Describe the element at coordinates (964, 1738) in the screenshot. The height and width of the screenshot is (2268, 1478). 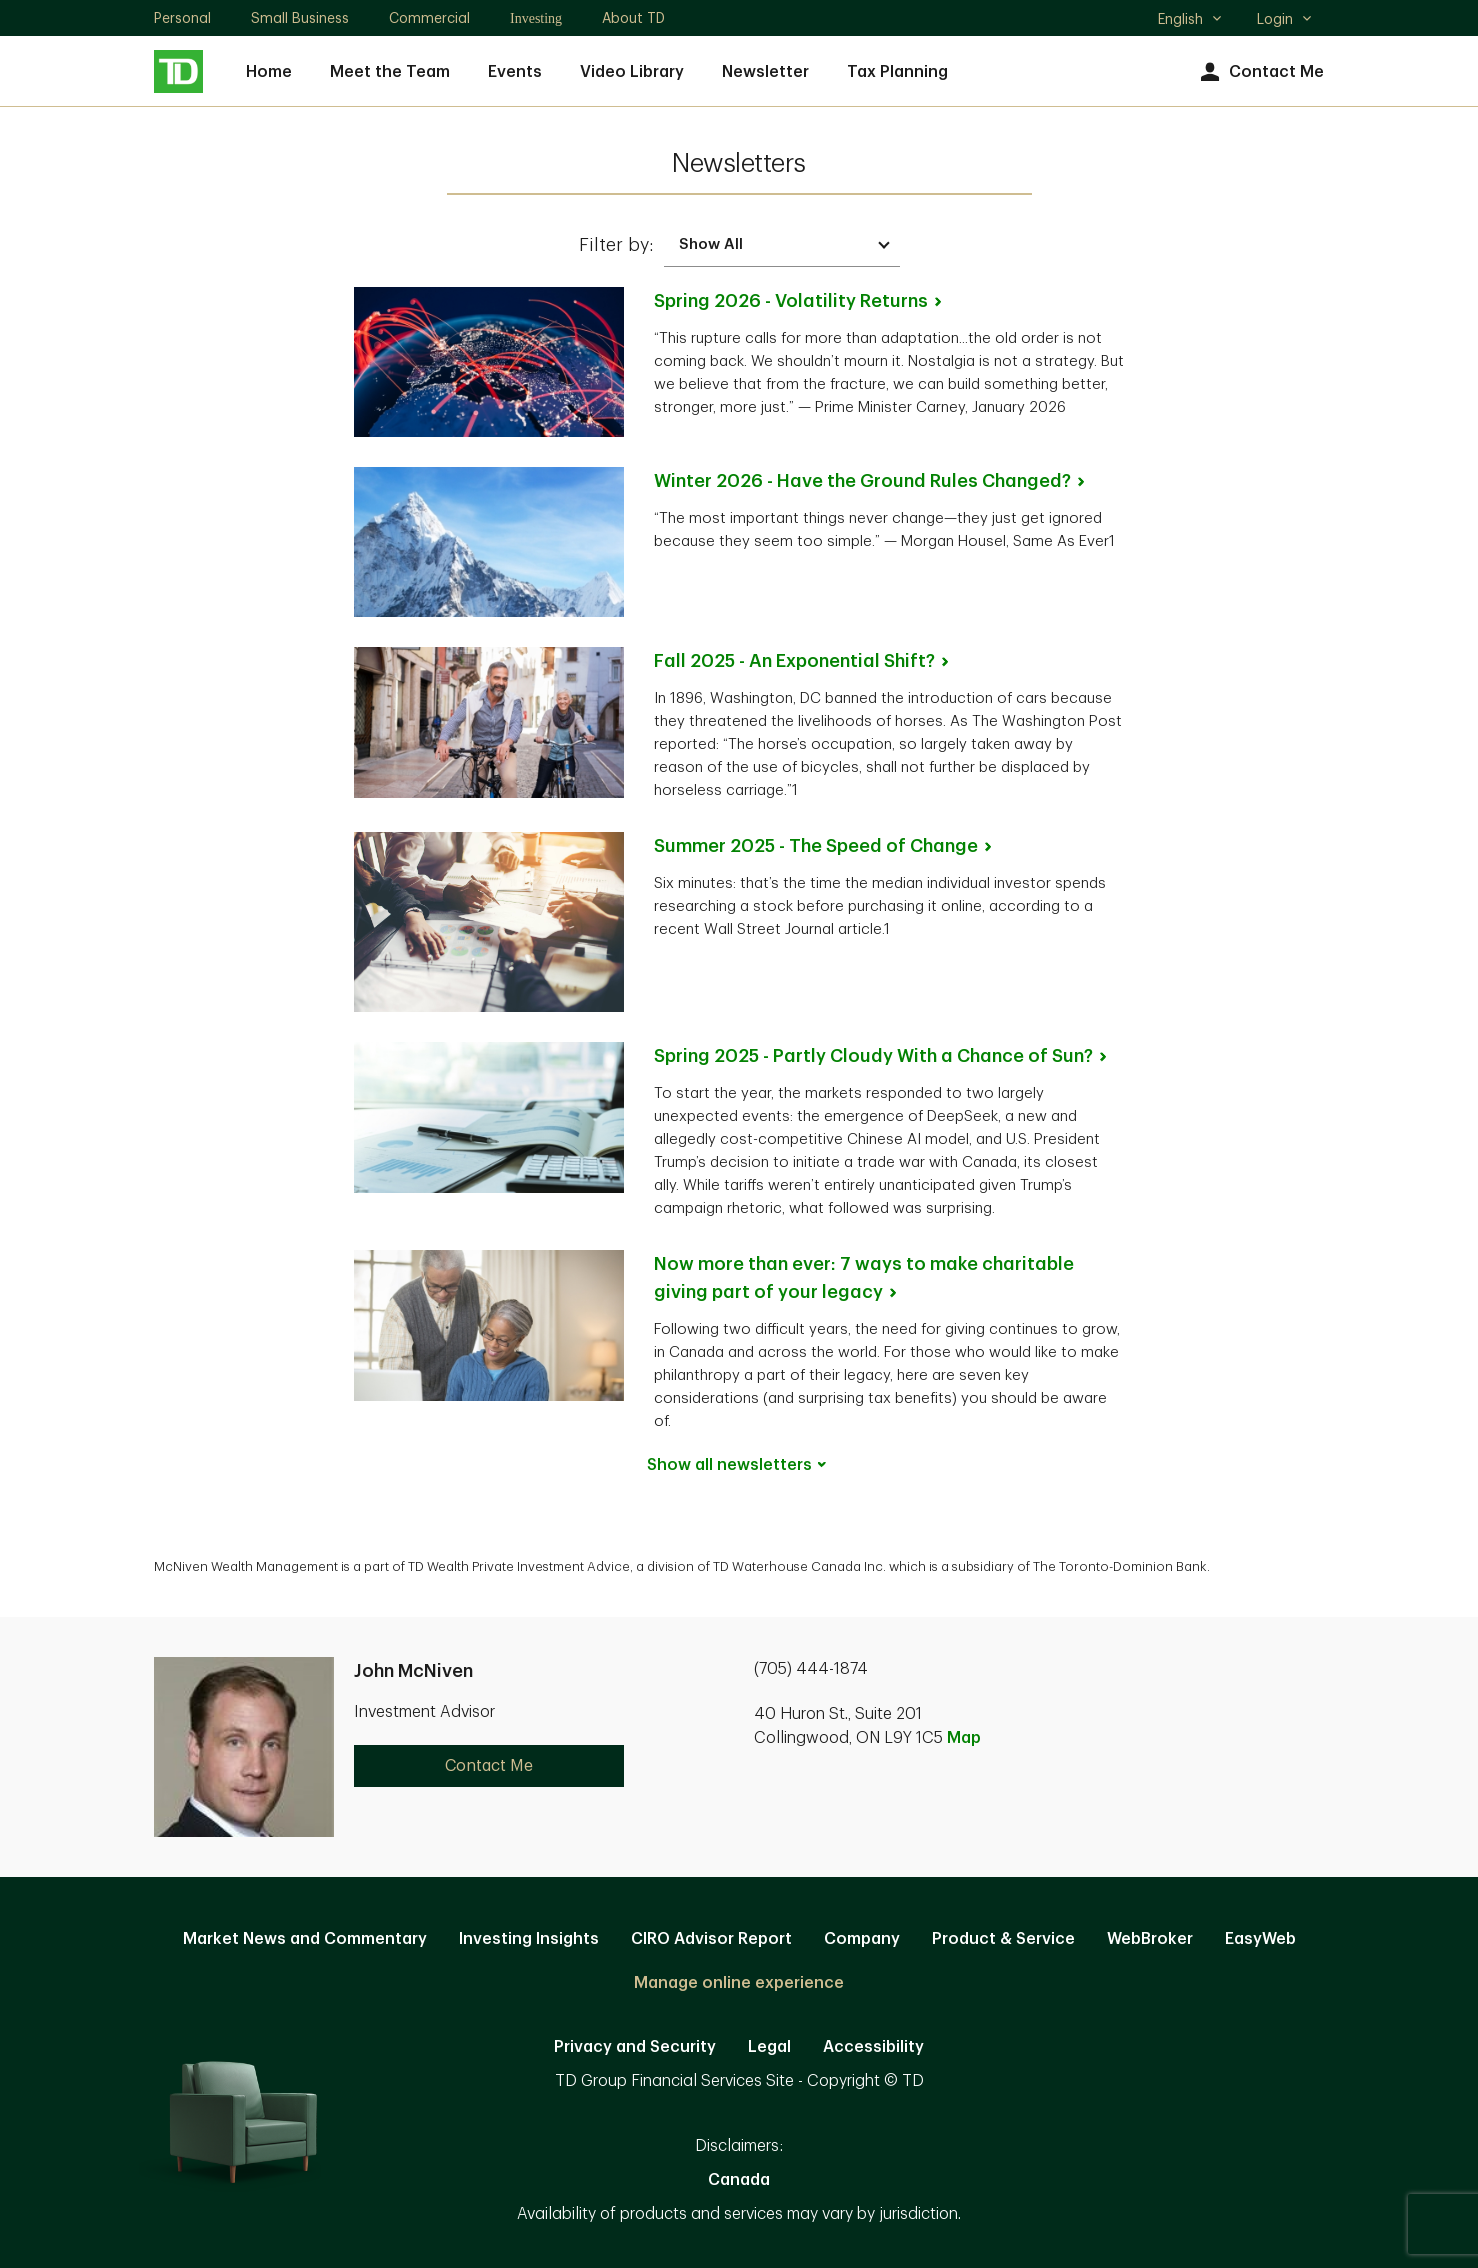
I see `Map [button]` at that location.